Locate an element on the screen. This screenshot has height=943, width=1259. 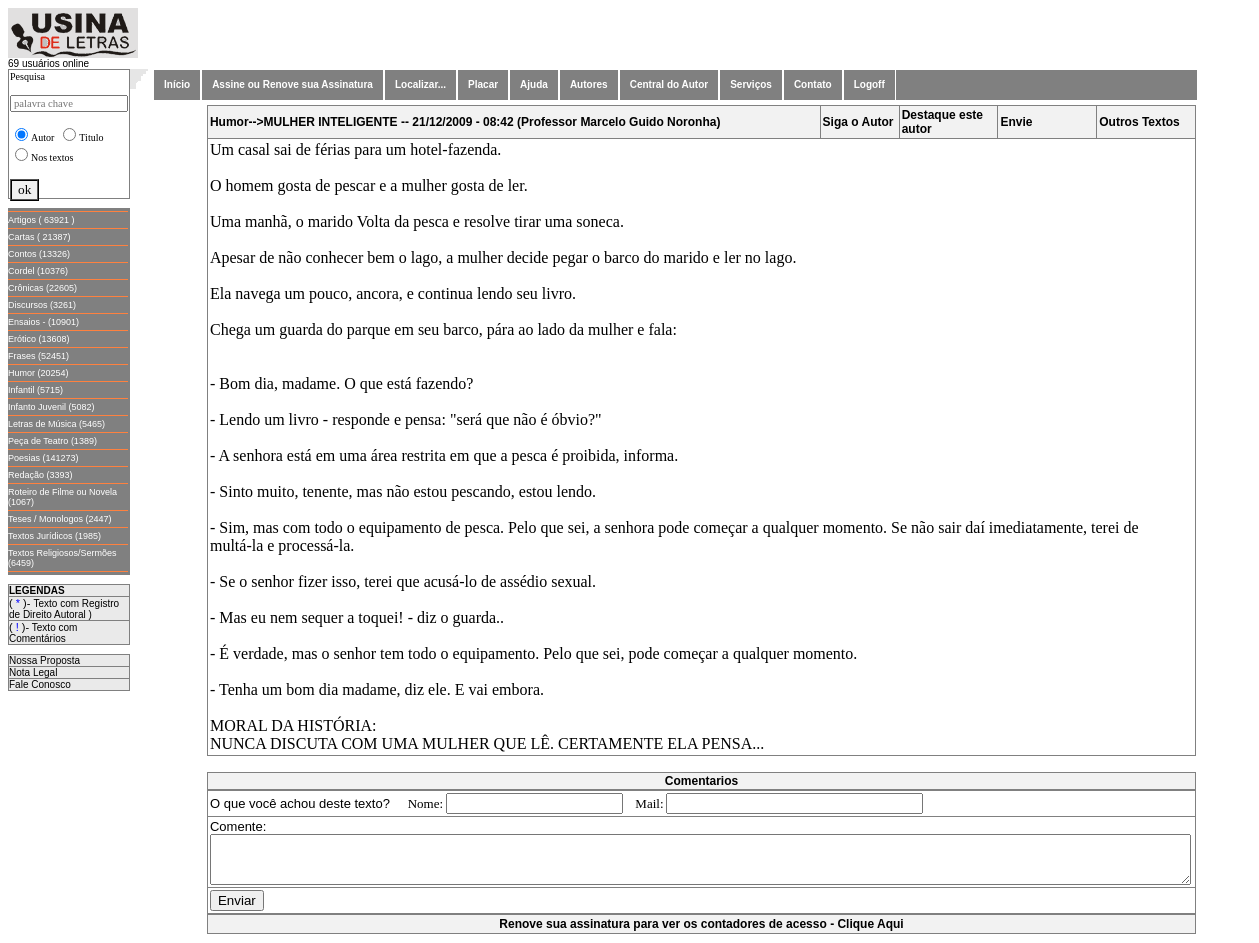
Infanto Juvenil (5082) is located at coordinates (51, 407).